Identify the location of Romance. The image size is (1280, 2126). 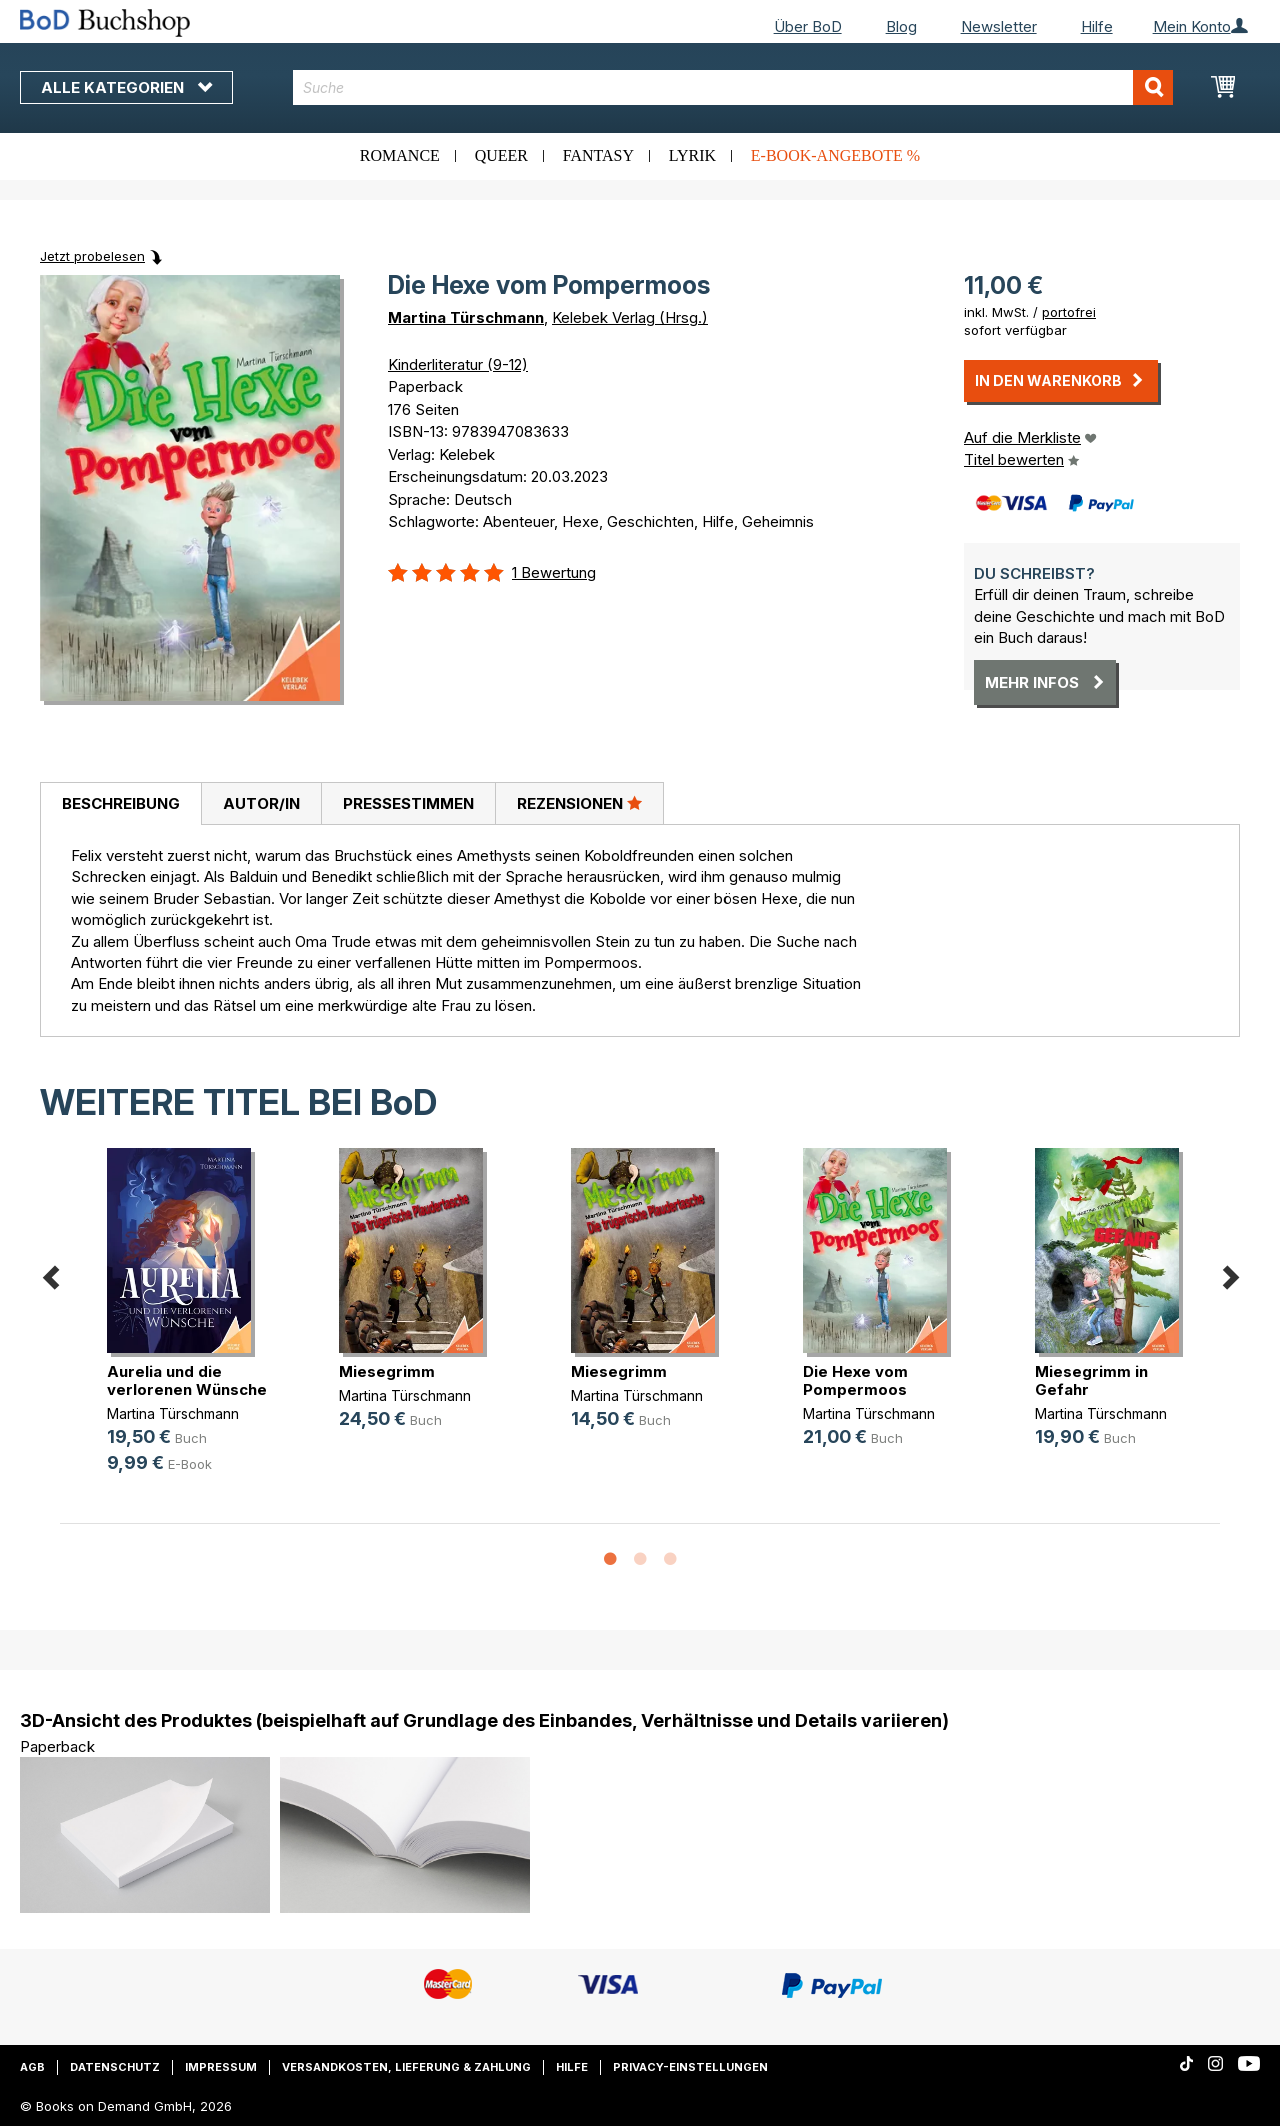
(400, 155).